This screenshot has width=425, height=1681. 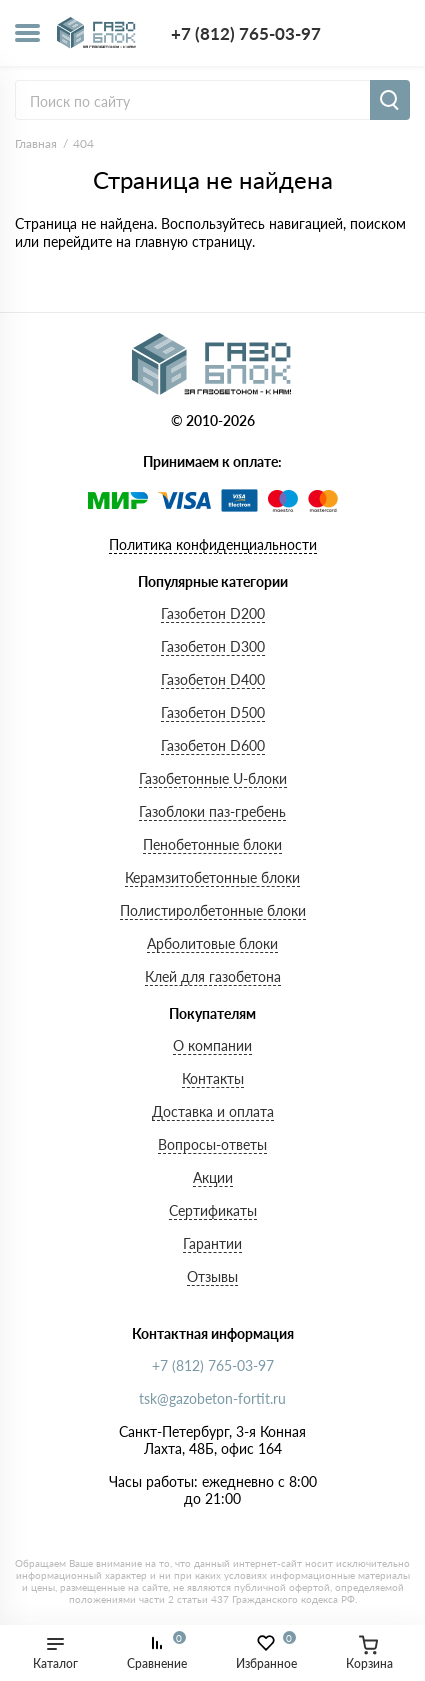 What do you see at coordinates (213, 1210) in the screenshot?
I see `Сертификаты` at bounding box center [213, 1210].